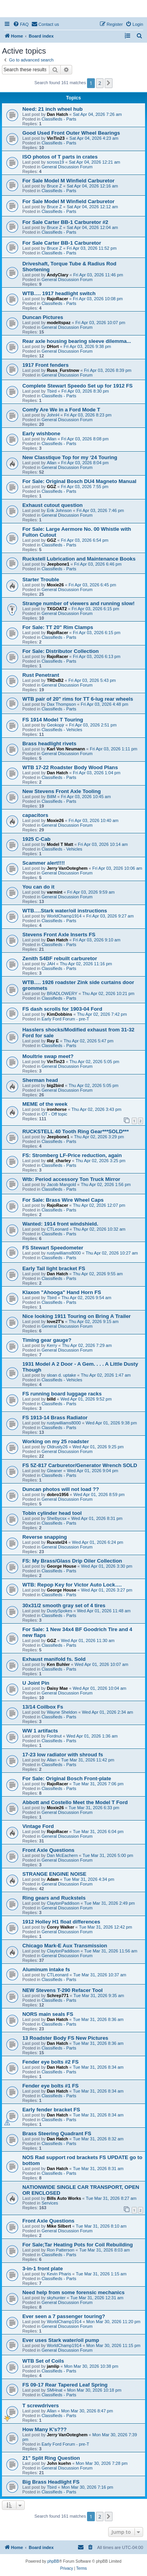  I want to click on Fri Apr 03, 2026 6:13 pm, so click(96, 656).